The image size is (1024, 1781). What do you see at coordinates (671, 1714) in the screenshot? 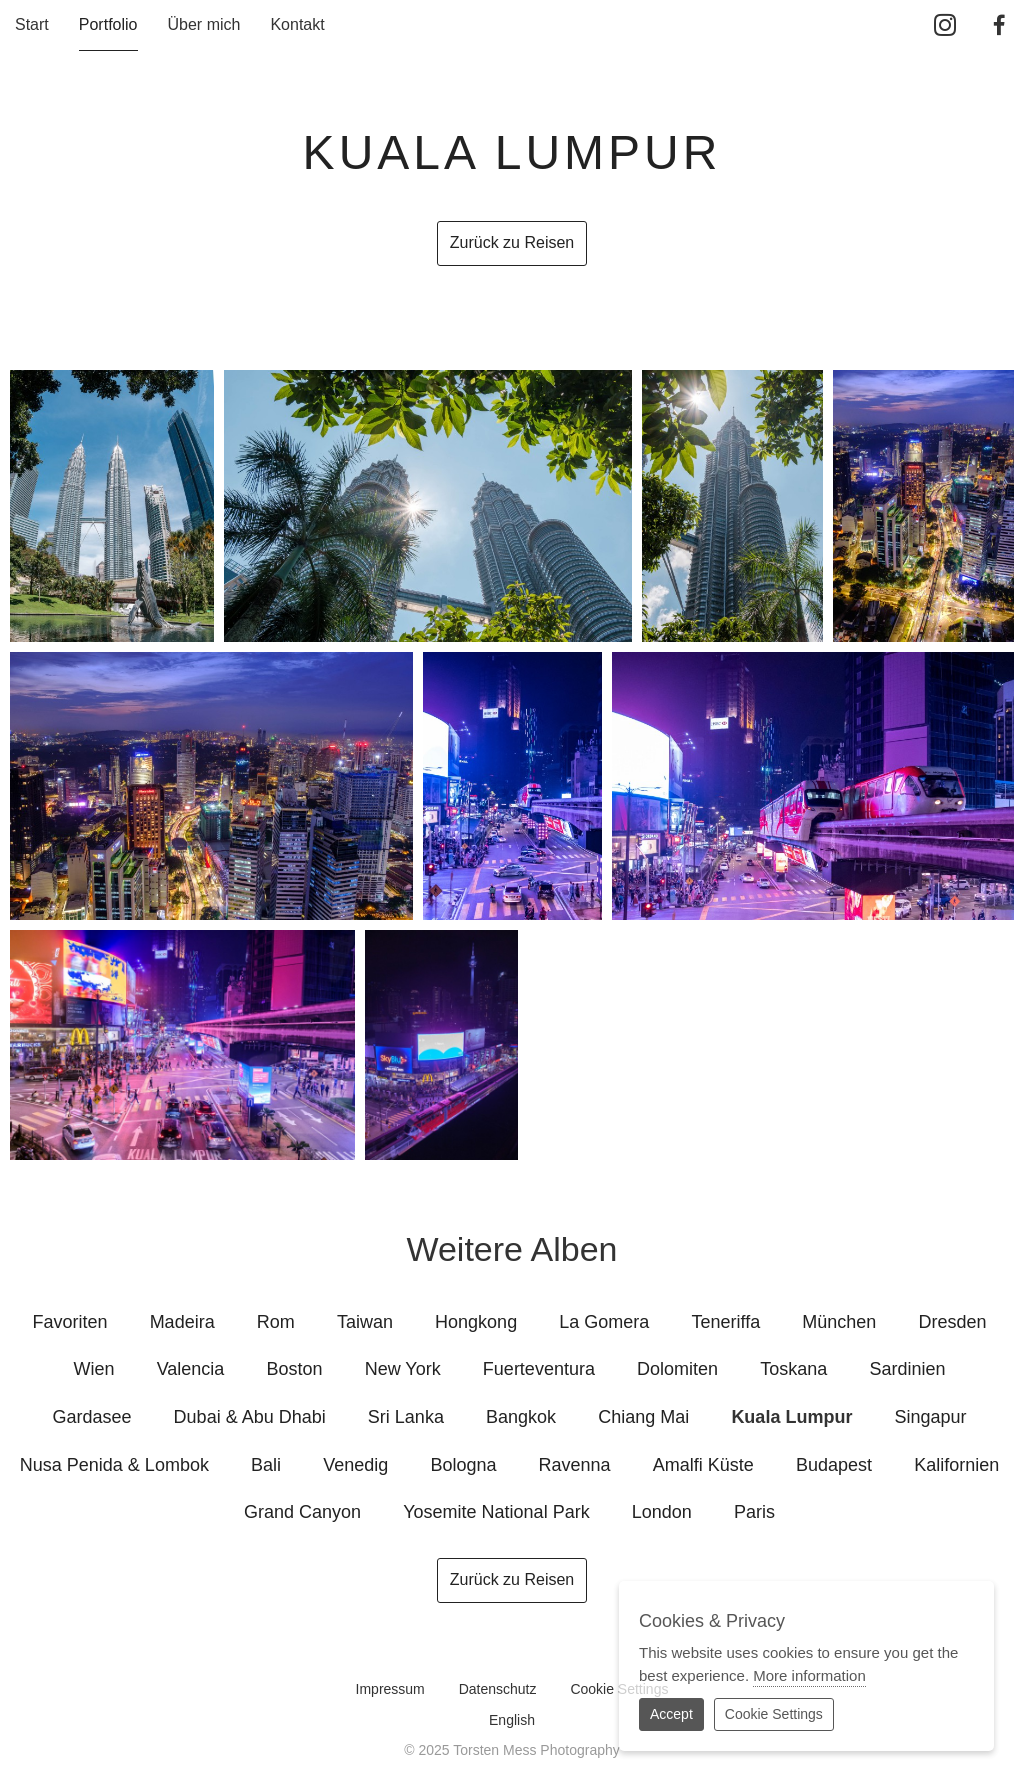
I see `Accept` at bounding box center [671, 1714].